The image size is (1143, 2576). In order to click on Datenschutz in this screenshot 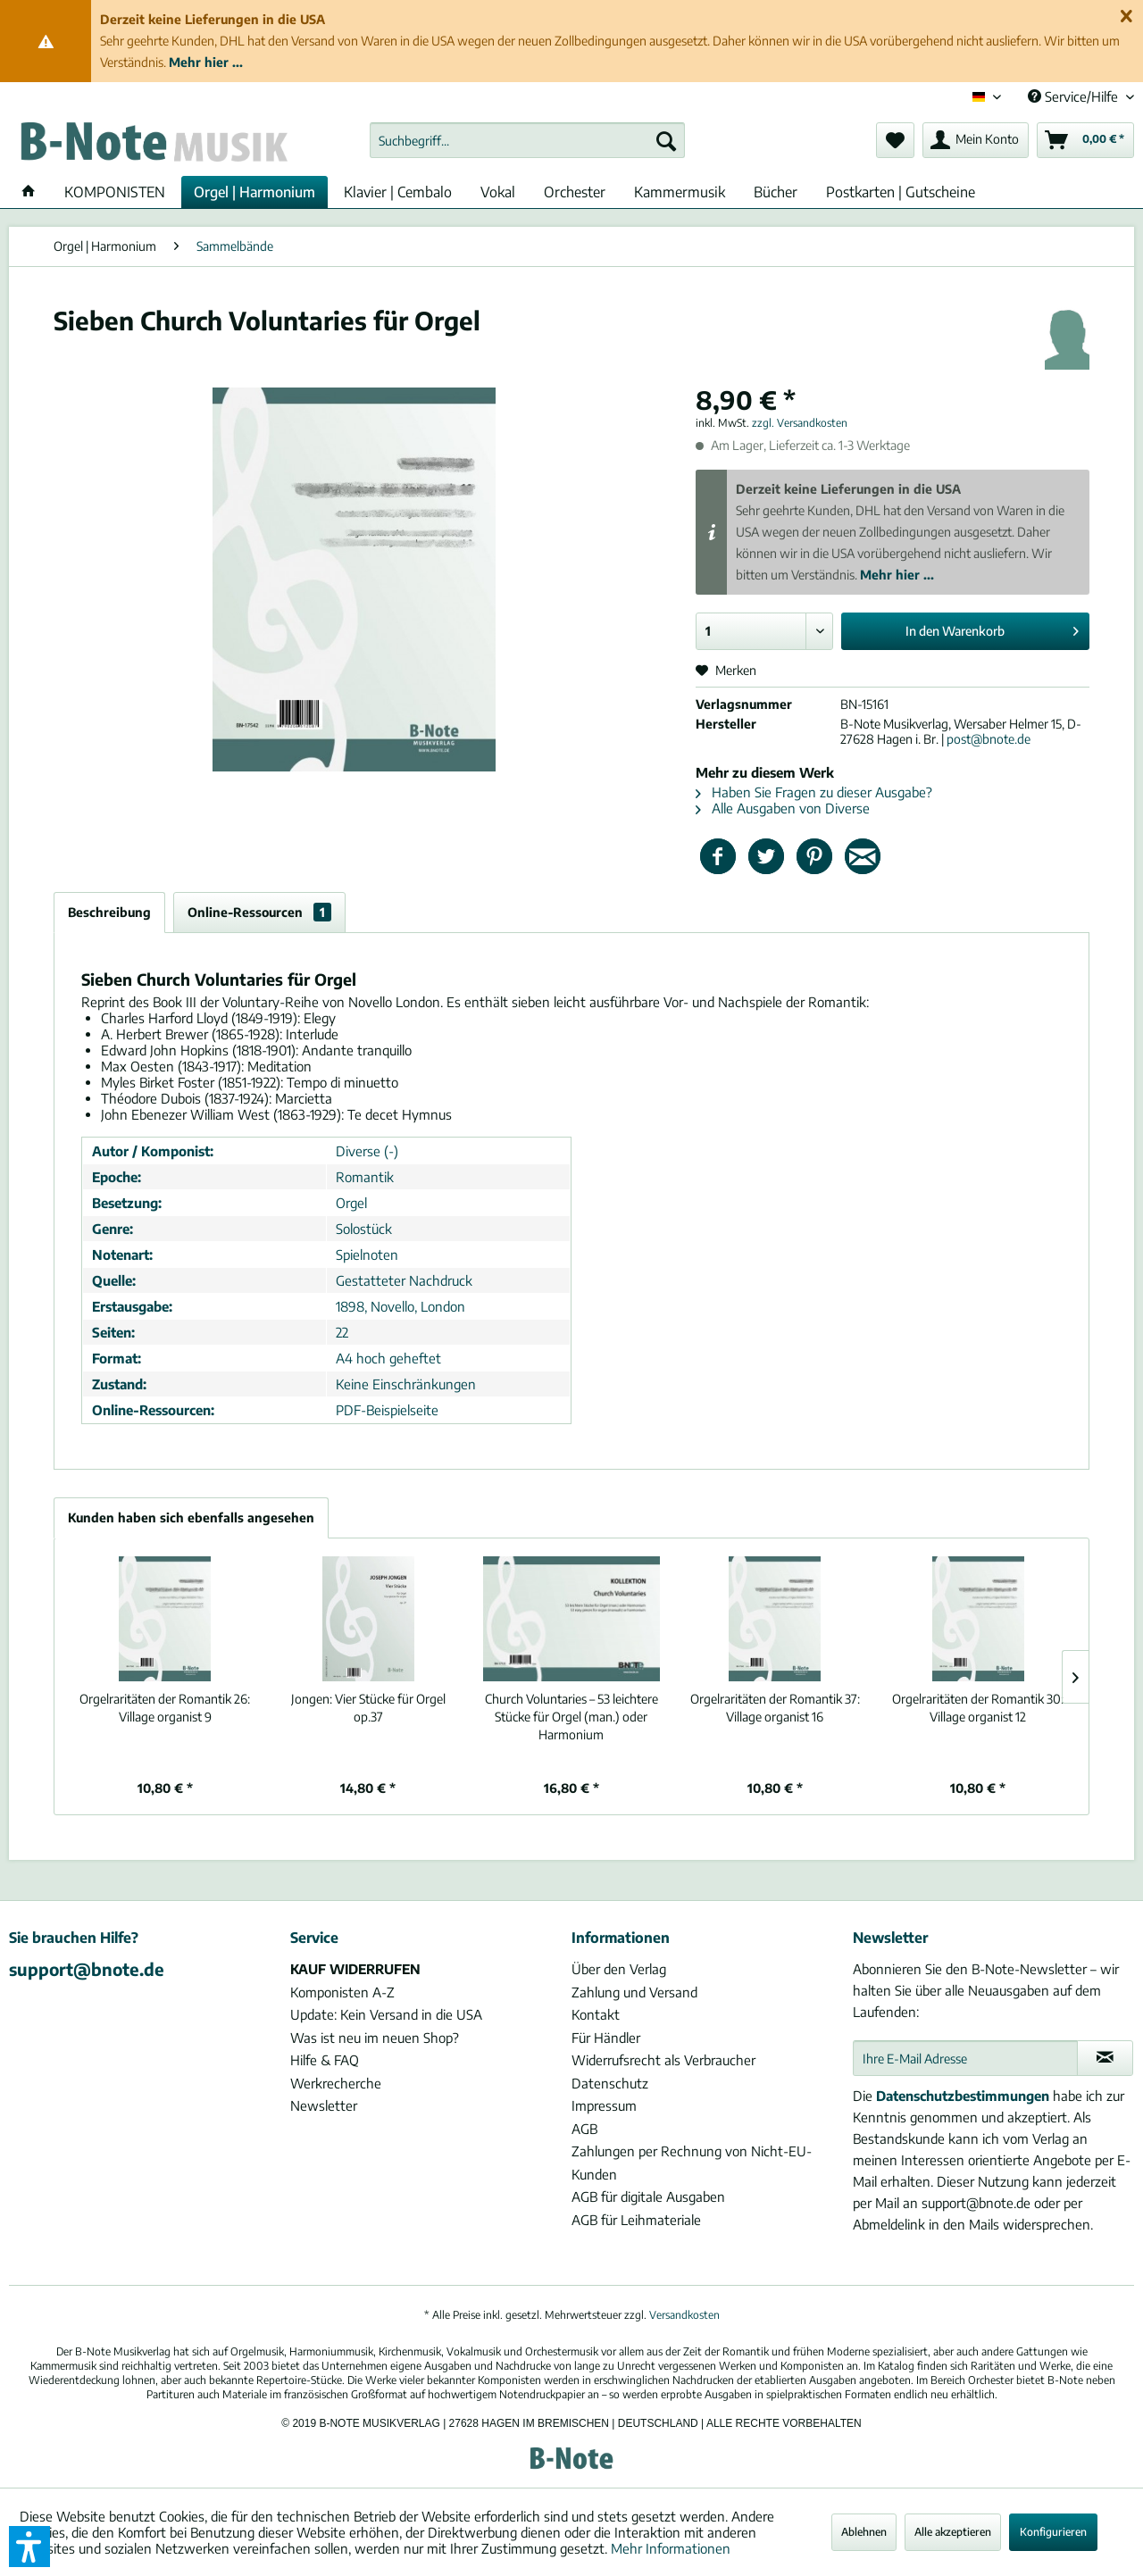, I will do `click(610, 2083)`.